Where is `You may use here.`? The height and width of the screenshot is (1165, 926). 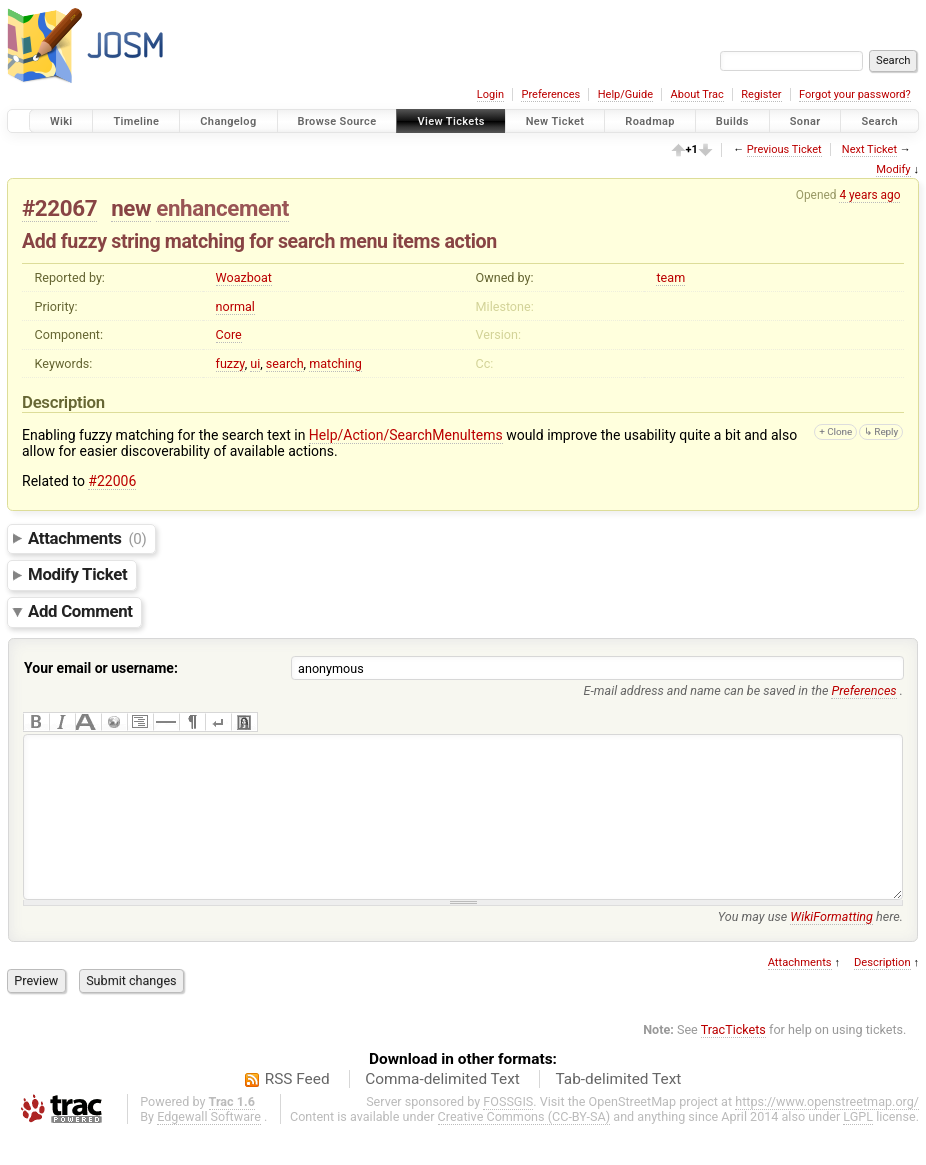 You may use here. is located at coordinates (810, 946).